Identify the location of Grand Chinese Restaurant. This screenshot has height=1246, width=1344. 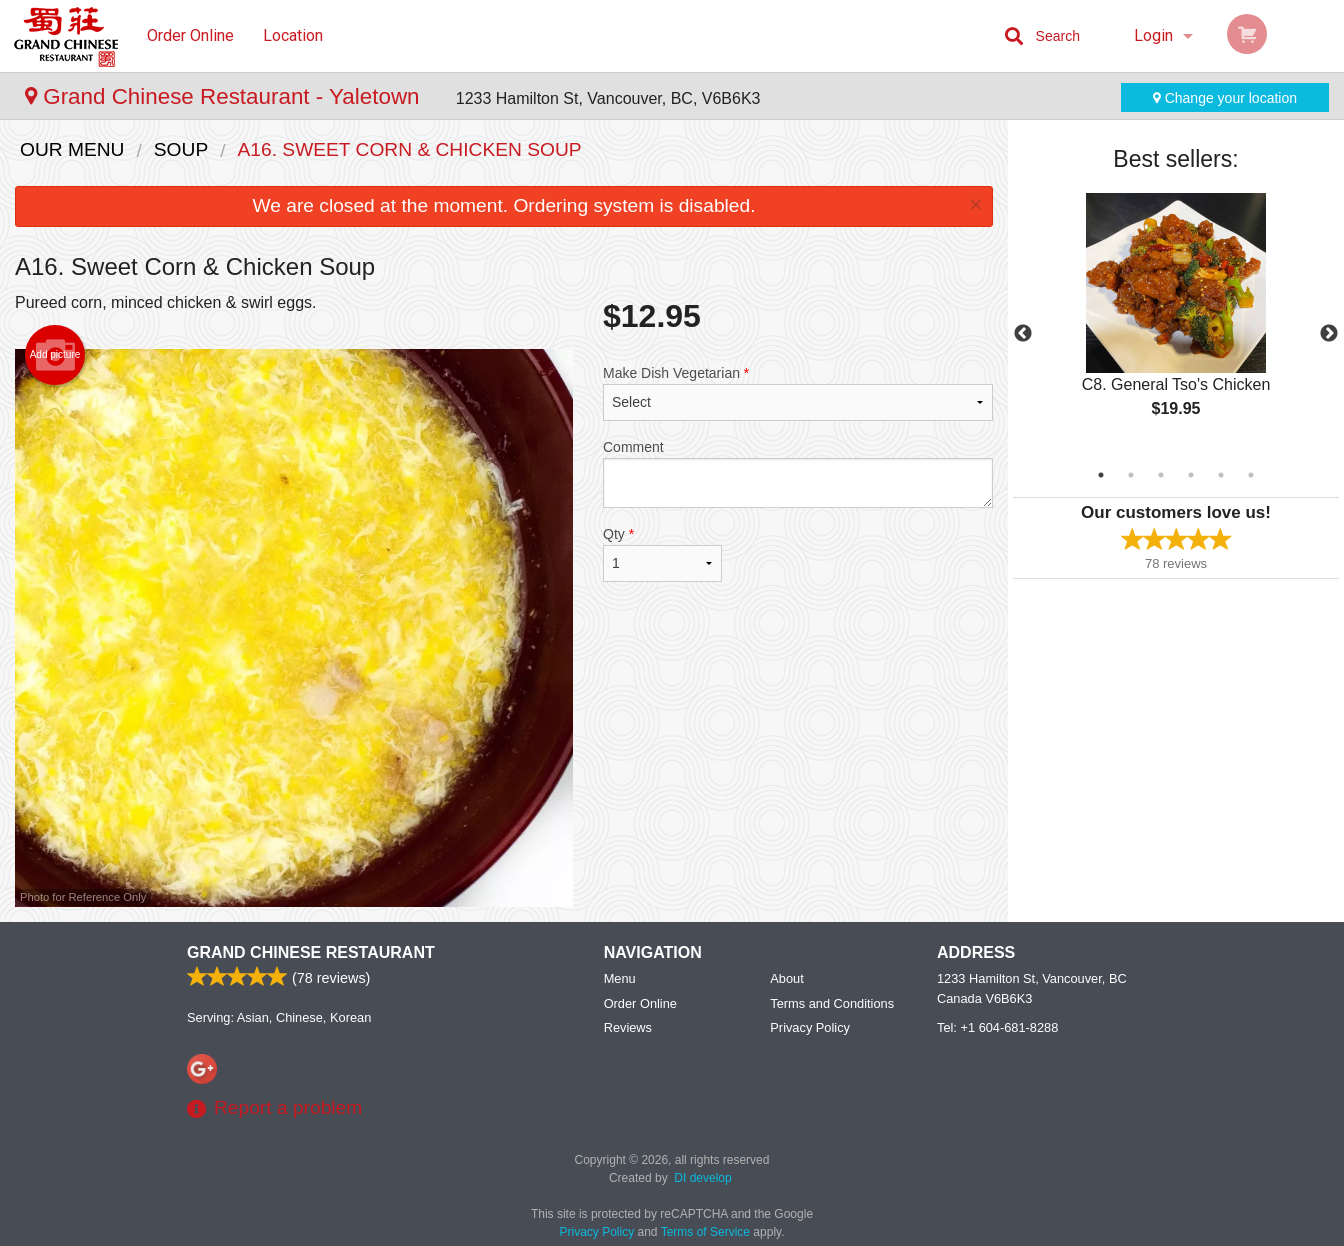
(311, 952).